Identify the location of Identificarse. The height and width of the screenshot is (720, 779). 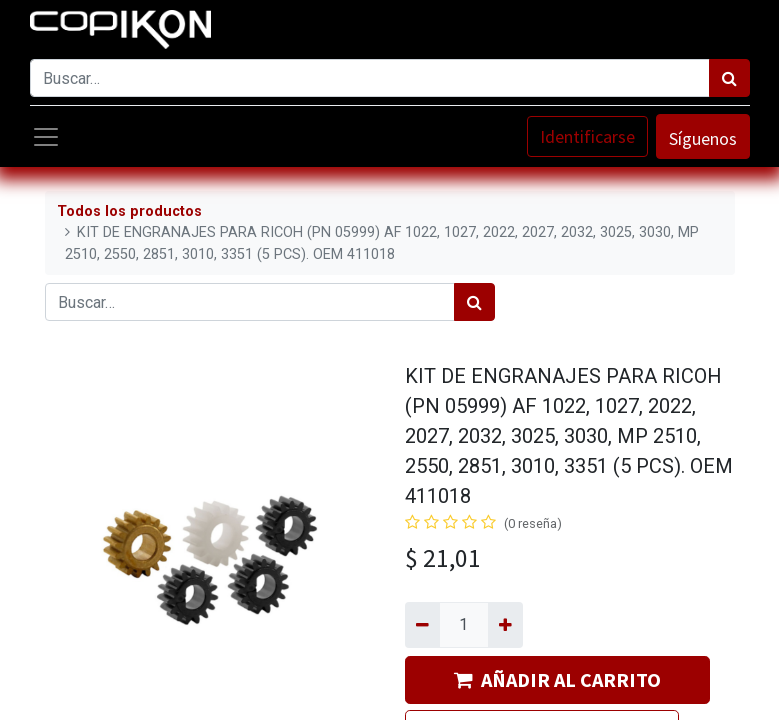
(587, 136).